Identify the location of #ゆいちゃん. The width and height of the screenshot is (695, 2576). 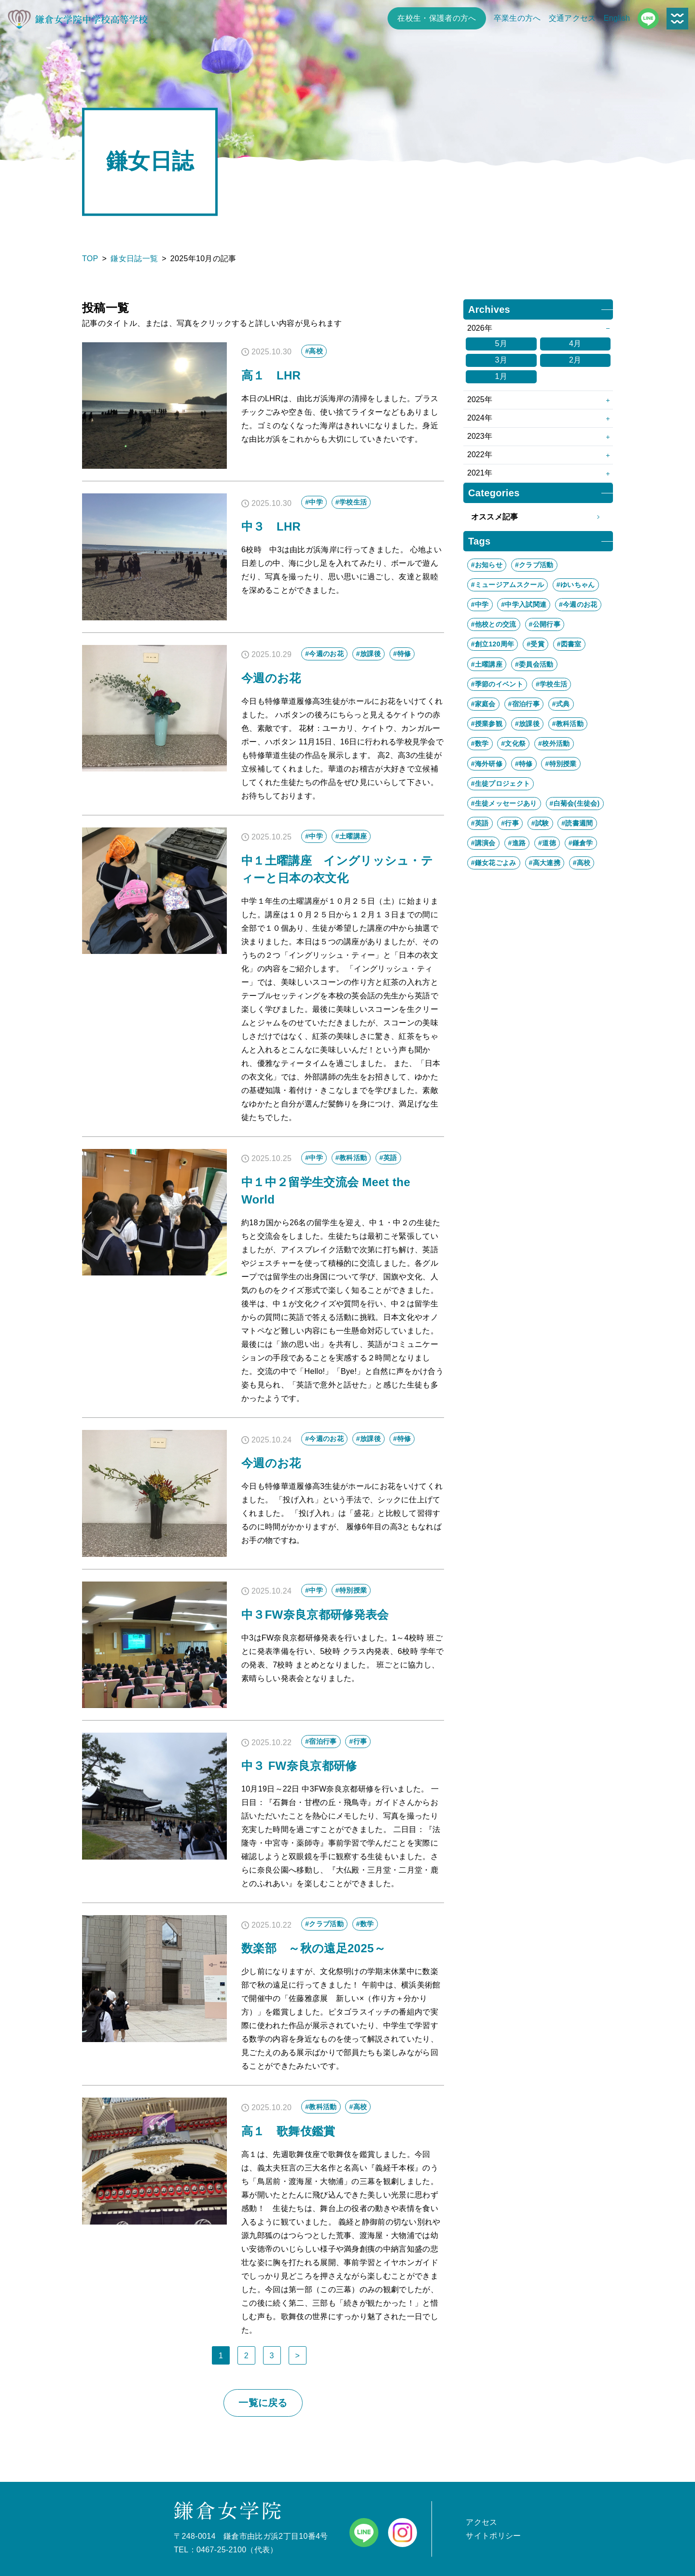
(575, 584).